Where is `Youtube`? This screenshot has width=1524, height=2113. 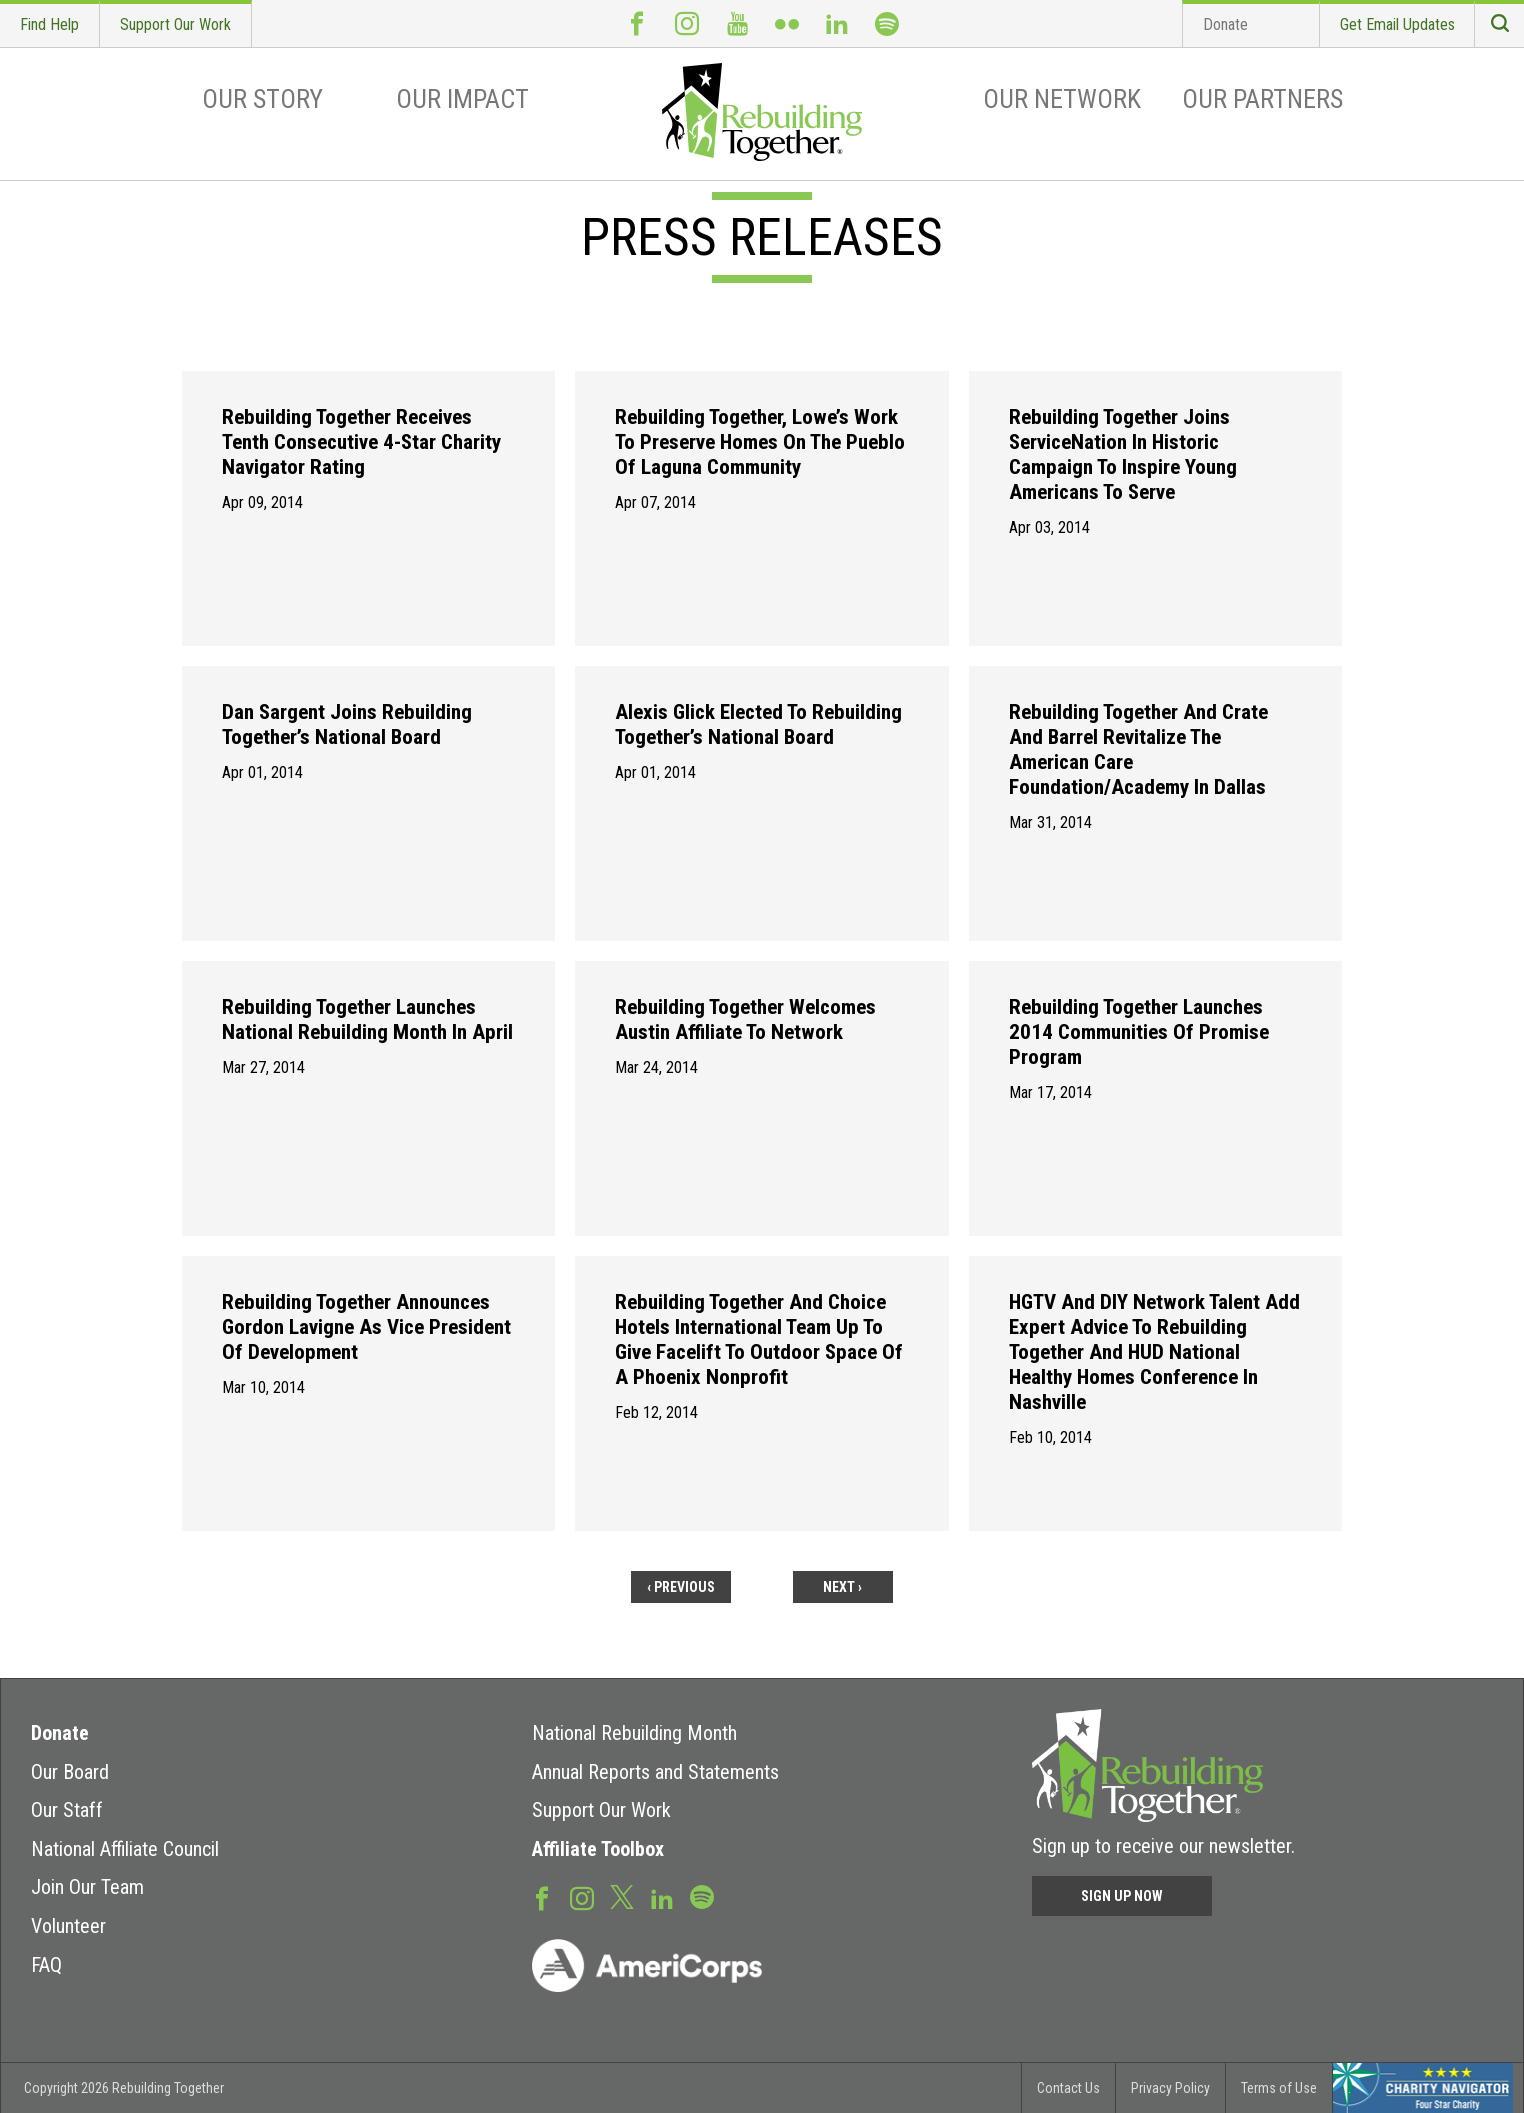 Youtube is located at coordinates (737, 23).